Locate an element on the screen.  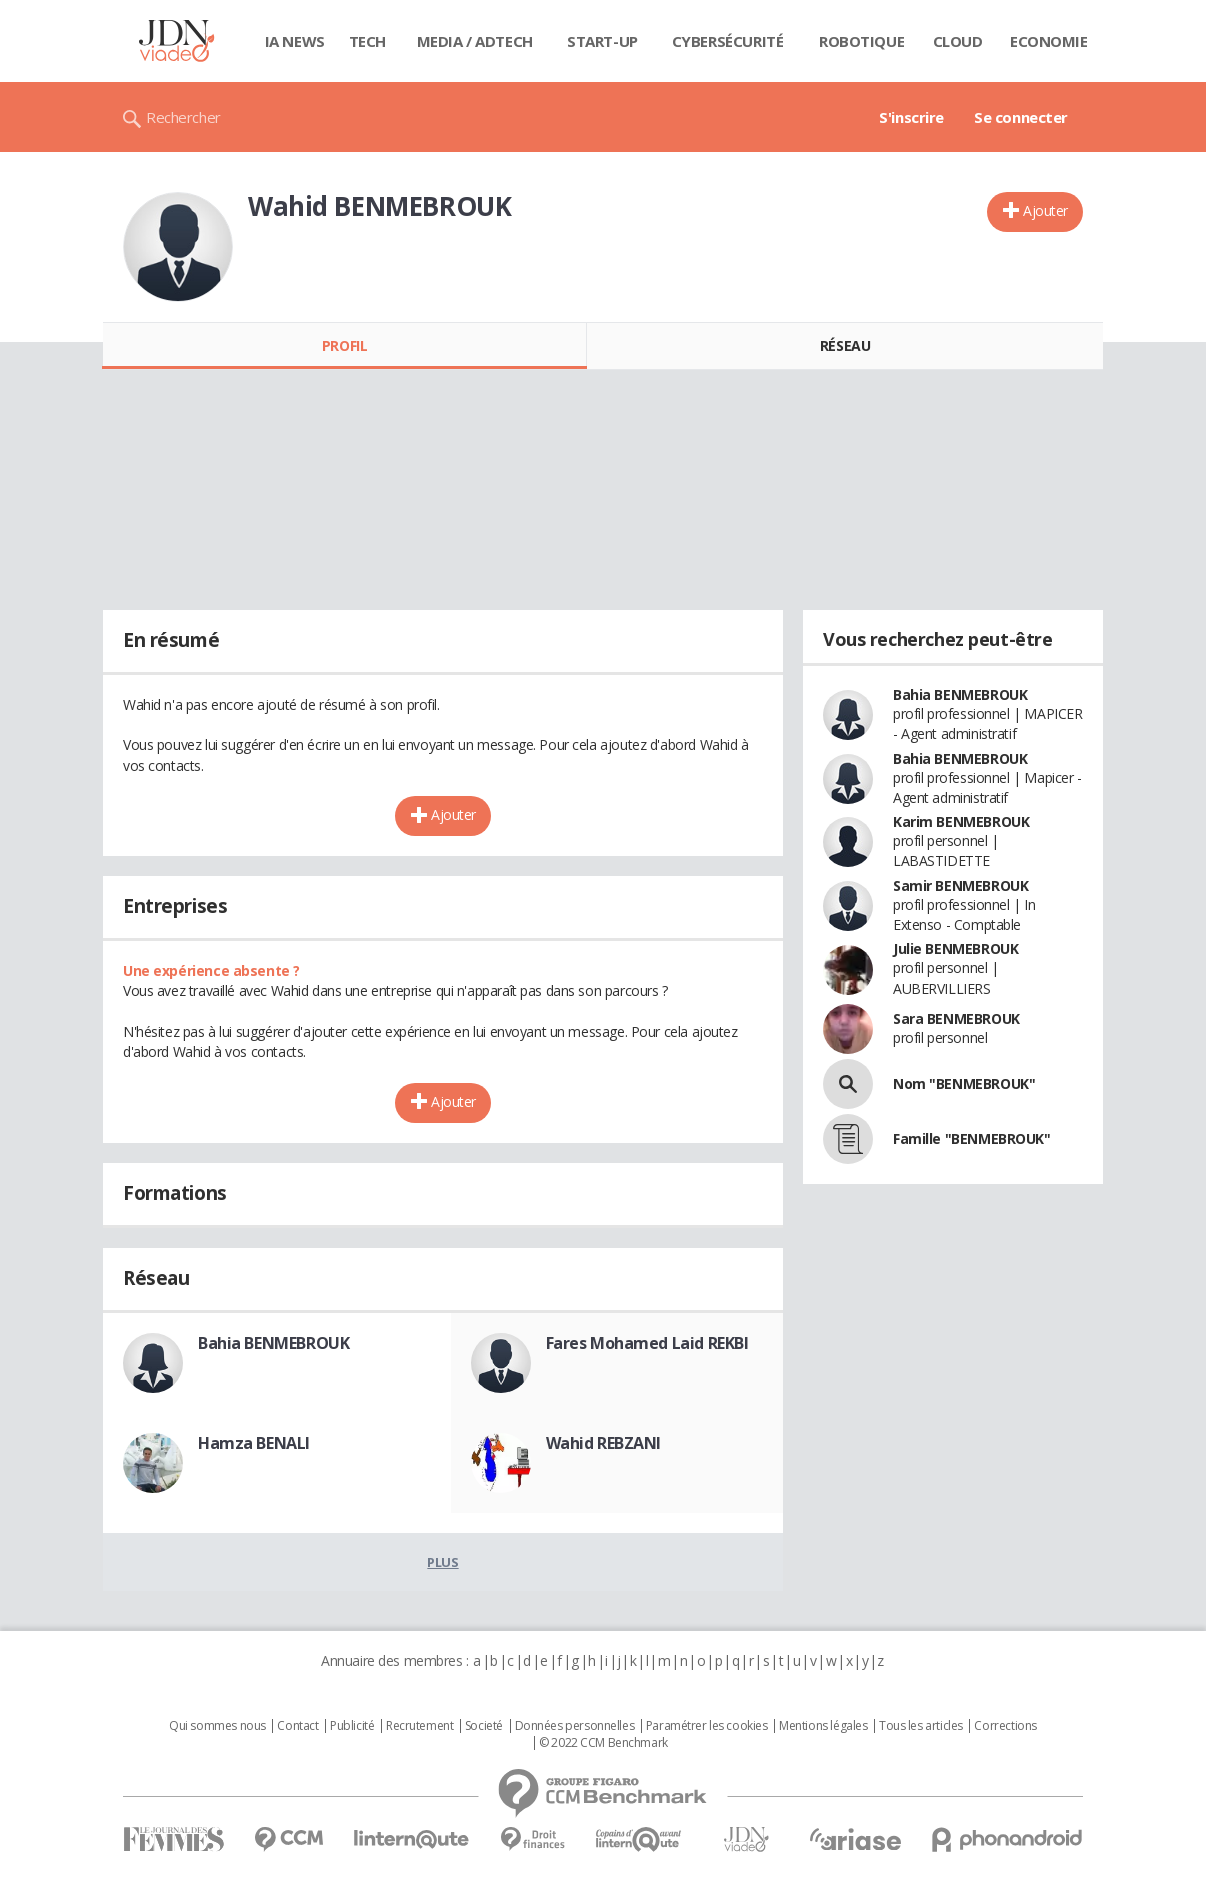
Réseau is located at coordinates (845, 345).